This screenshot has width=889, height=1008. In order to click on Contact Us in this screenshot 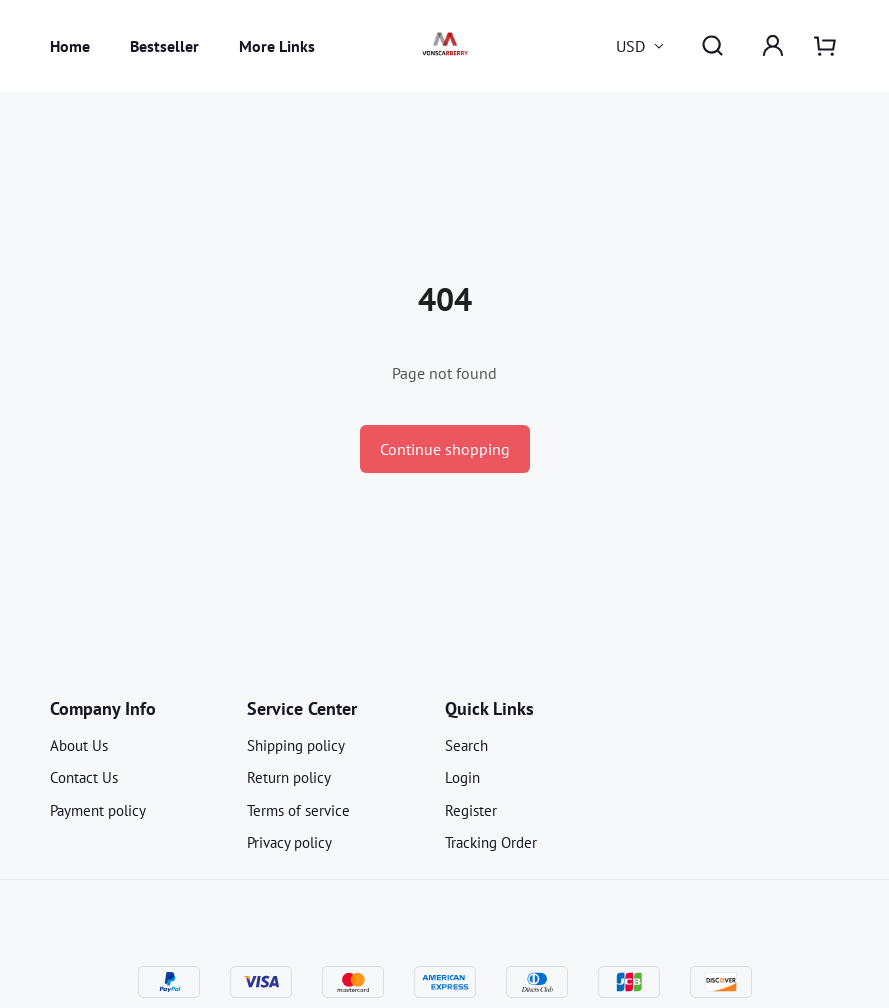, I will do `click(84, 777)`.